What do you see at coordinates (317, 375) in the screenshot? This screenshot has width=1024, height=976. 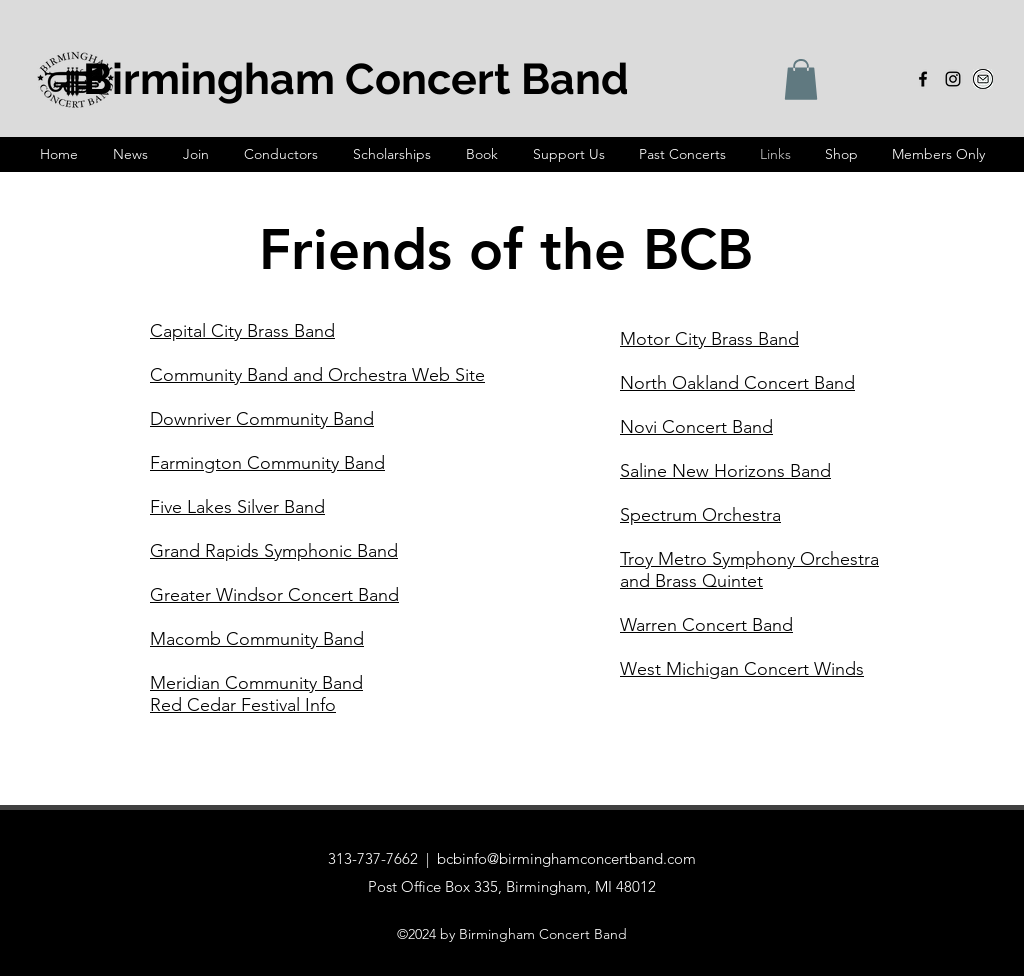 I see `Community Band and Orchestra Web Site` at bounding box center [317, 375].